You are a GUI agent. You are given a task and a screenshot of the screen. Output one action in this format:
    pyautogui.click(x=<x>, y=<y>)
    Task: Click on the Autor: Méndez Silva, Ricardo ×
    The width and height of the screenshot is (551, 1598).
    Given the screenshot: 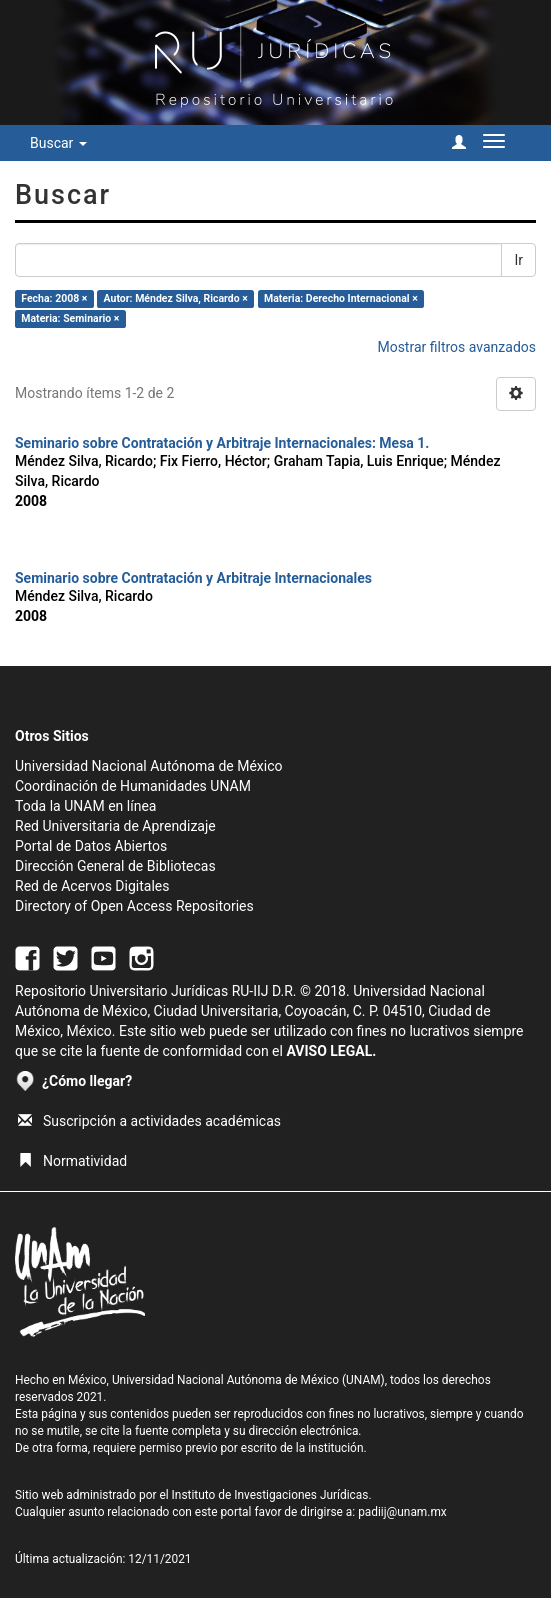 What is the action you would take?
    pyautogui.click(x=176, y=298)
    